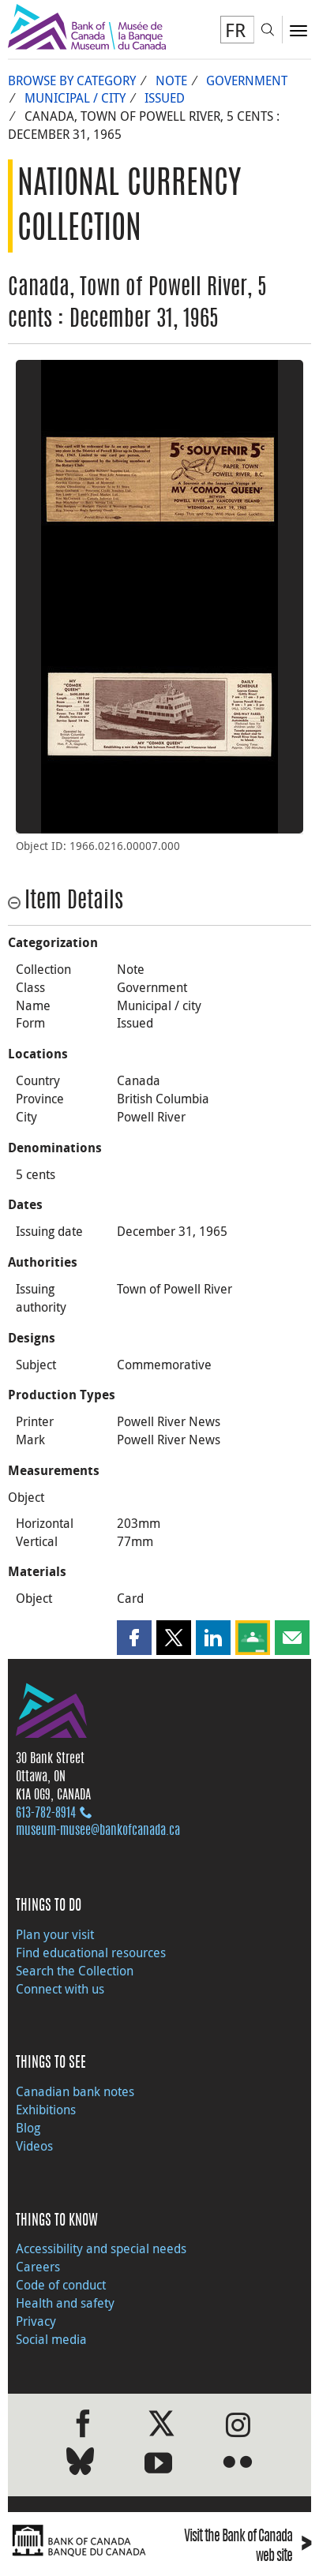 Image resolution: width=319 pixels, height=2576 pixels. Describe the element at coordinates (46, 1813) in the screenshot. I see `613‑782‑8914` at that location.